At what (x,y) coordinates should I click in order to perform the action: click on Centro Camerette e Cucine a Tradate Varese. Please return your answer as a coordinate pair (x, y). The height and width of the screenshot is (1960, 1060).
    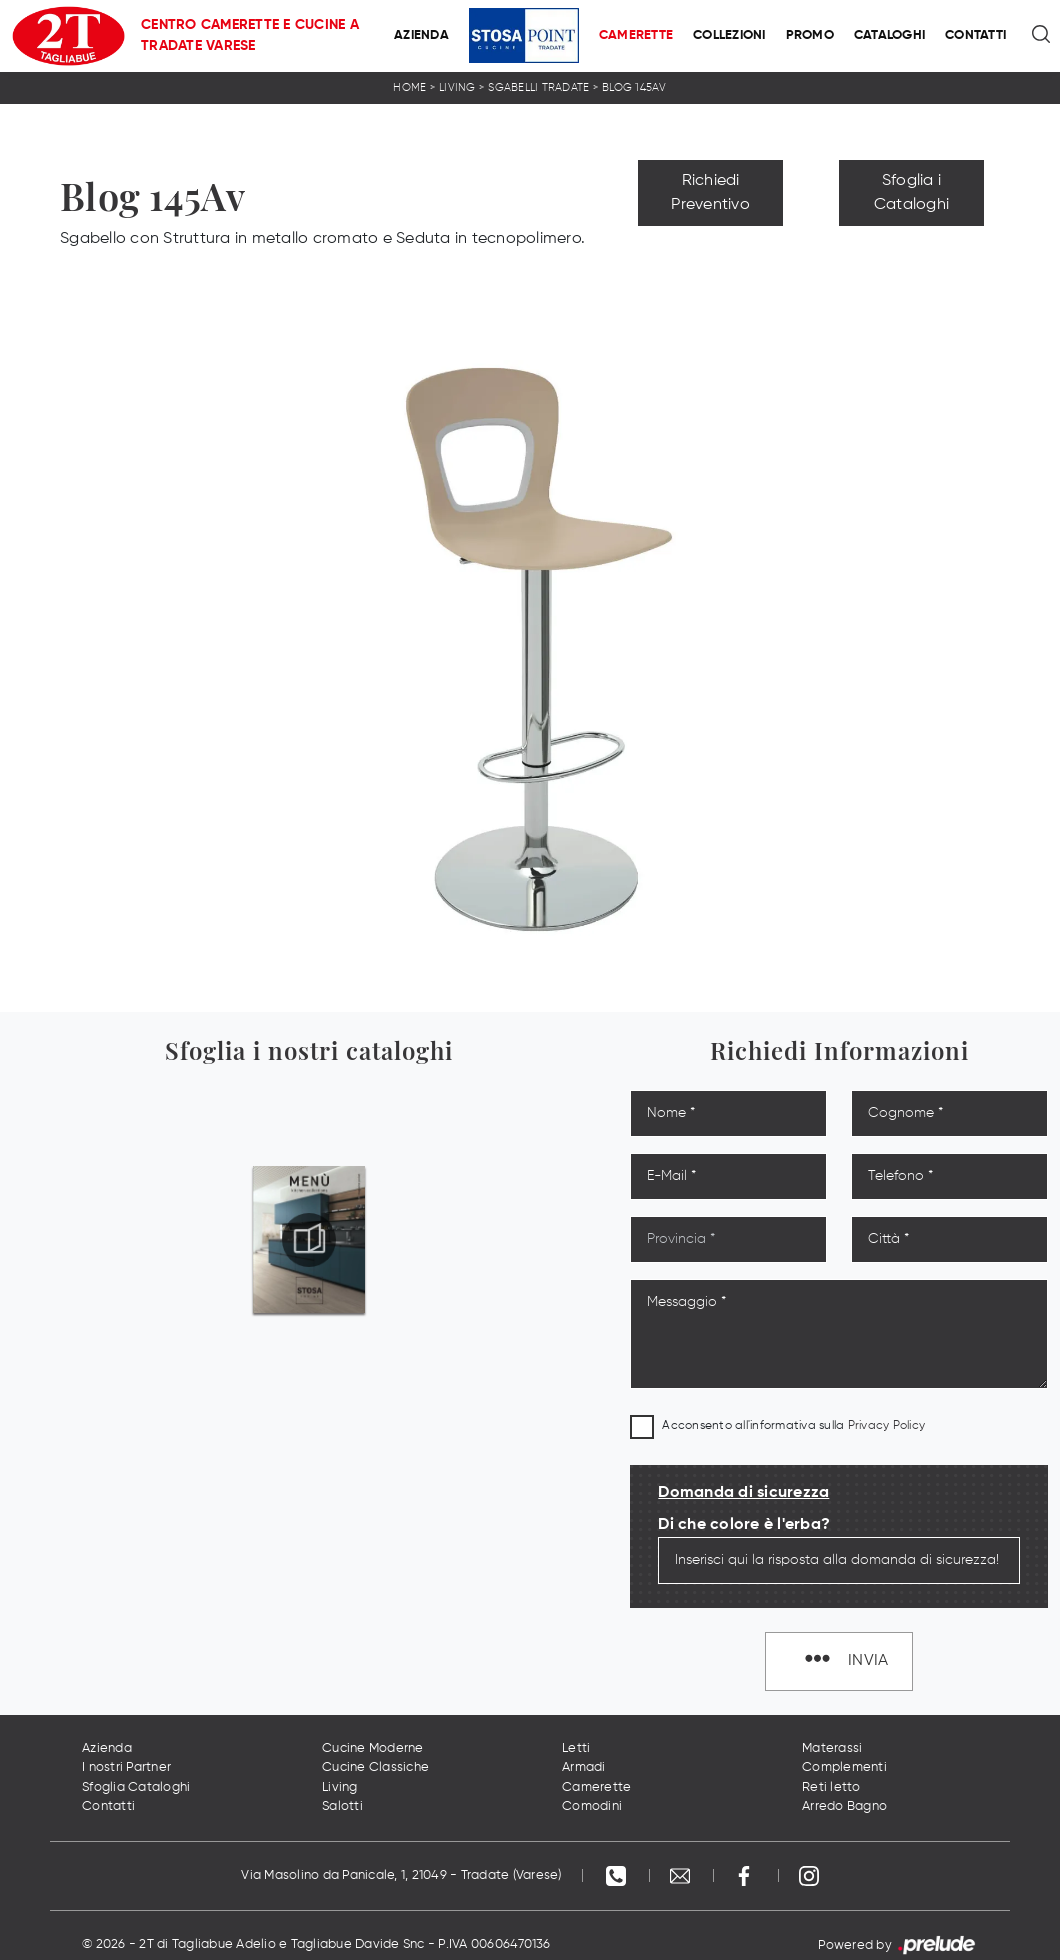
    Looking at the image, I should click on (250, 35).